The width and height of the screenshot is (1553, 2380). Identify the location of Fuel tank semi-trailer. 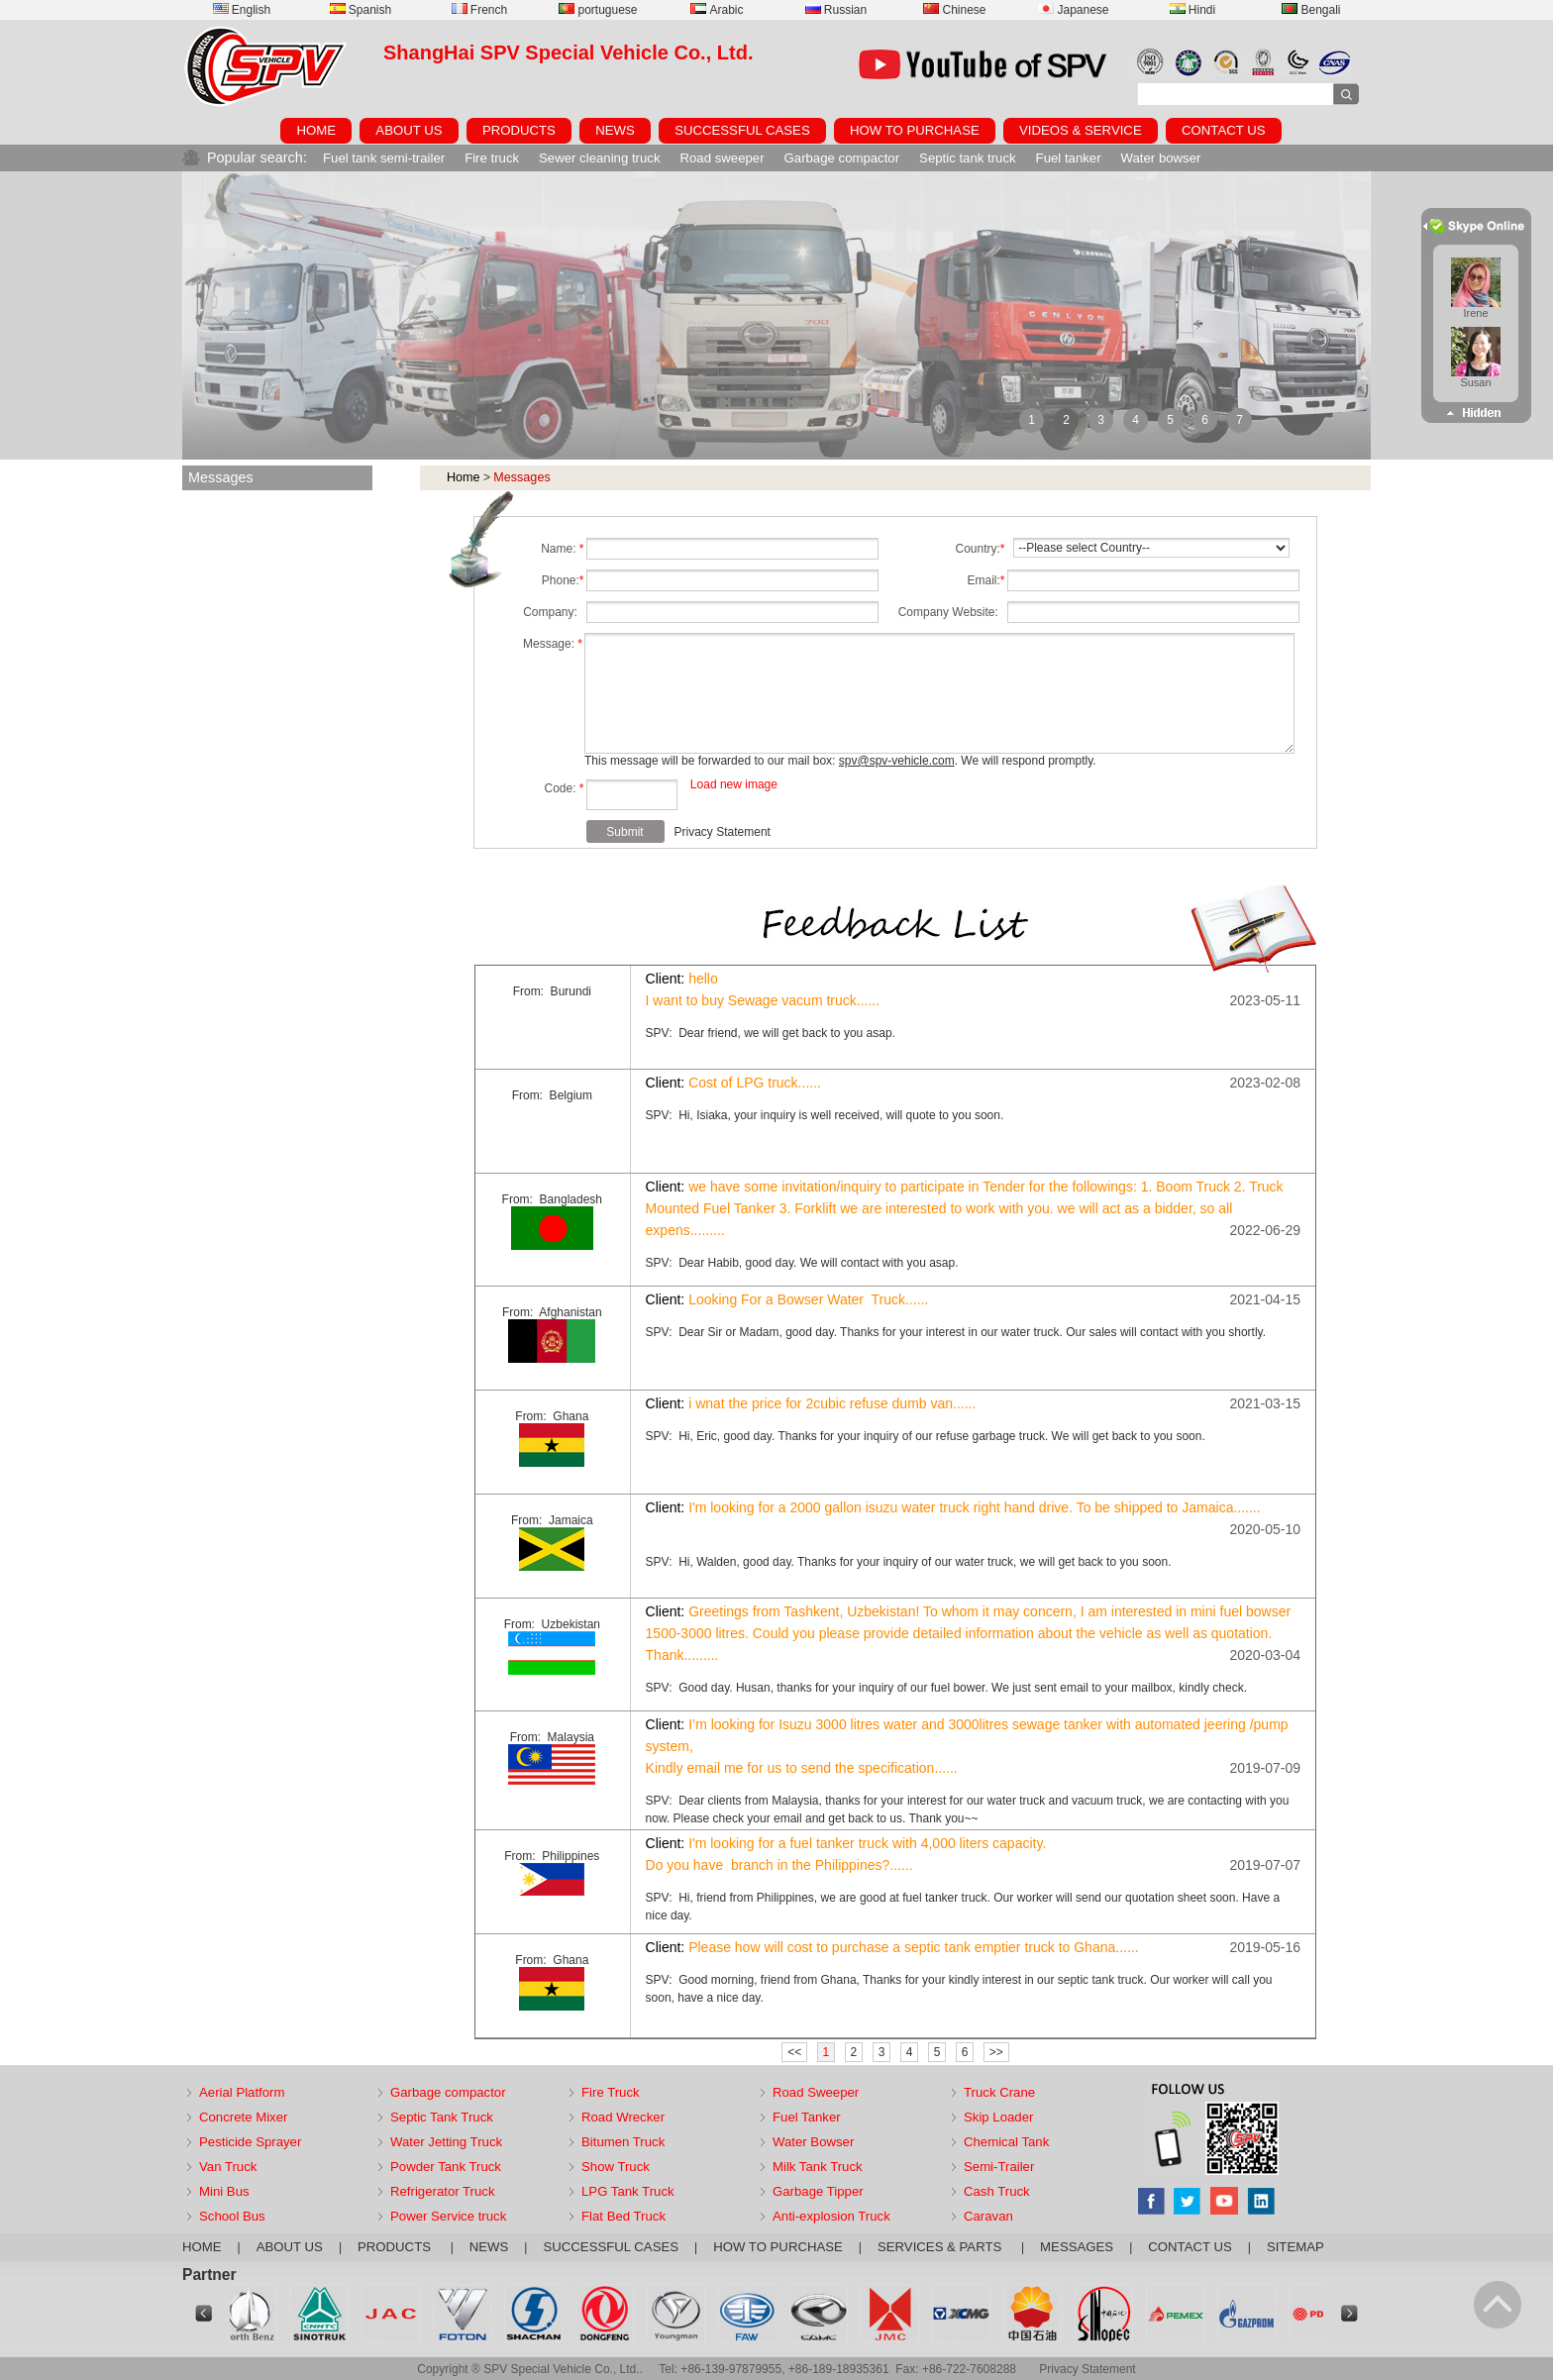
(384, 158).